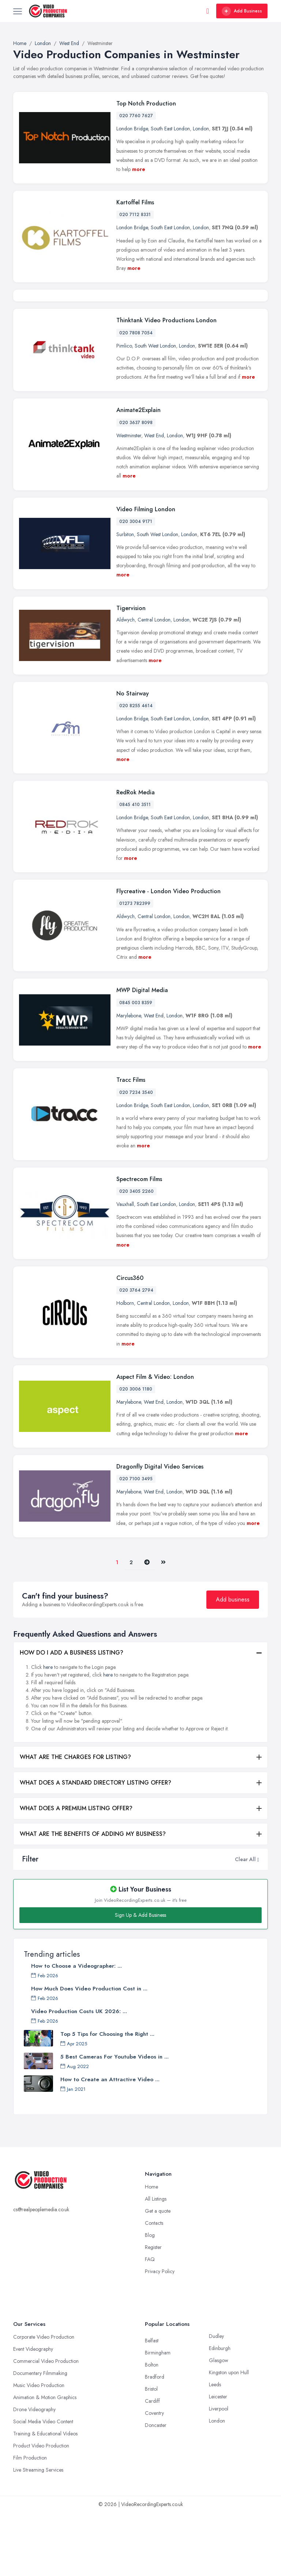 The height and width of the screenshot is (2576, 281). Describe the element at coordinates (89, 2052) in the screenshot. I see `How Much Does Video Production Cost in ...` at that location.